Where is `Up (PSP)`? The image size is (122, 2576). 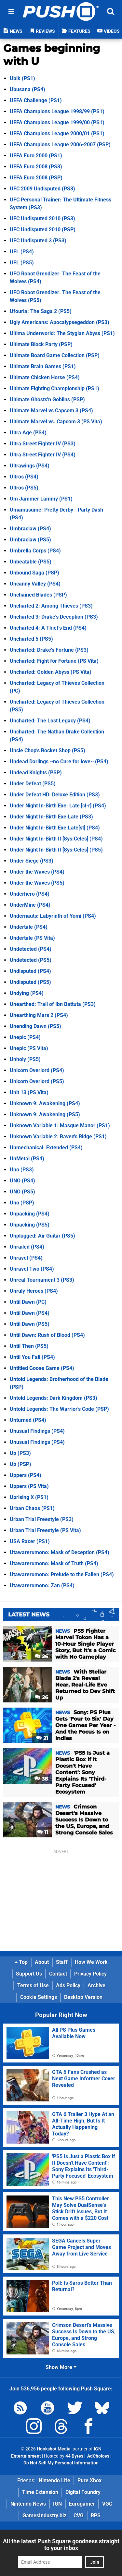
Up (PSP) is located at coordinates (20, 1464).